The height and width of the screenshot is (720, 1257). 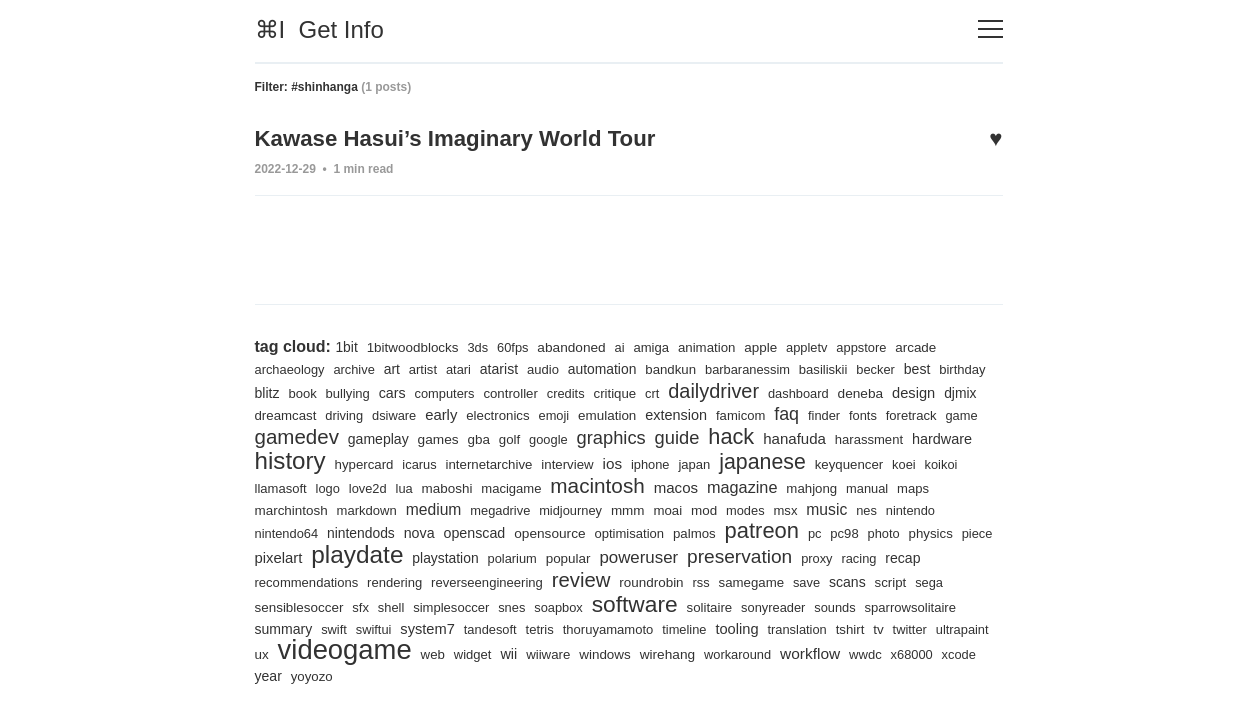 What do you see at coordinates (529, 581) in the screenshot?
I see `rendering` at bounding box center [529, 581].